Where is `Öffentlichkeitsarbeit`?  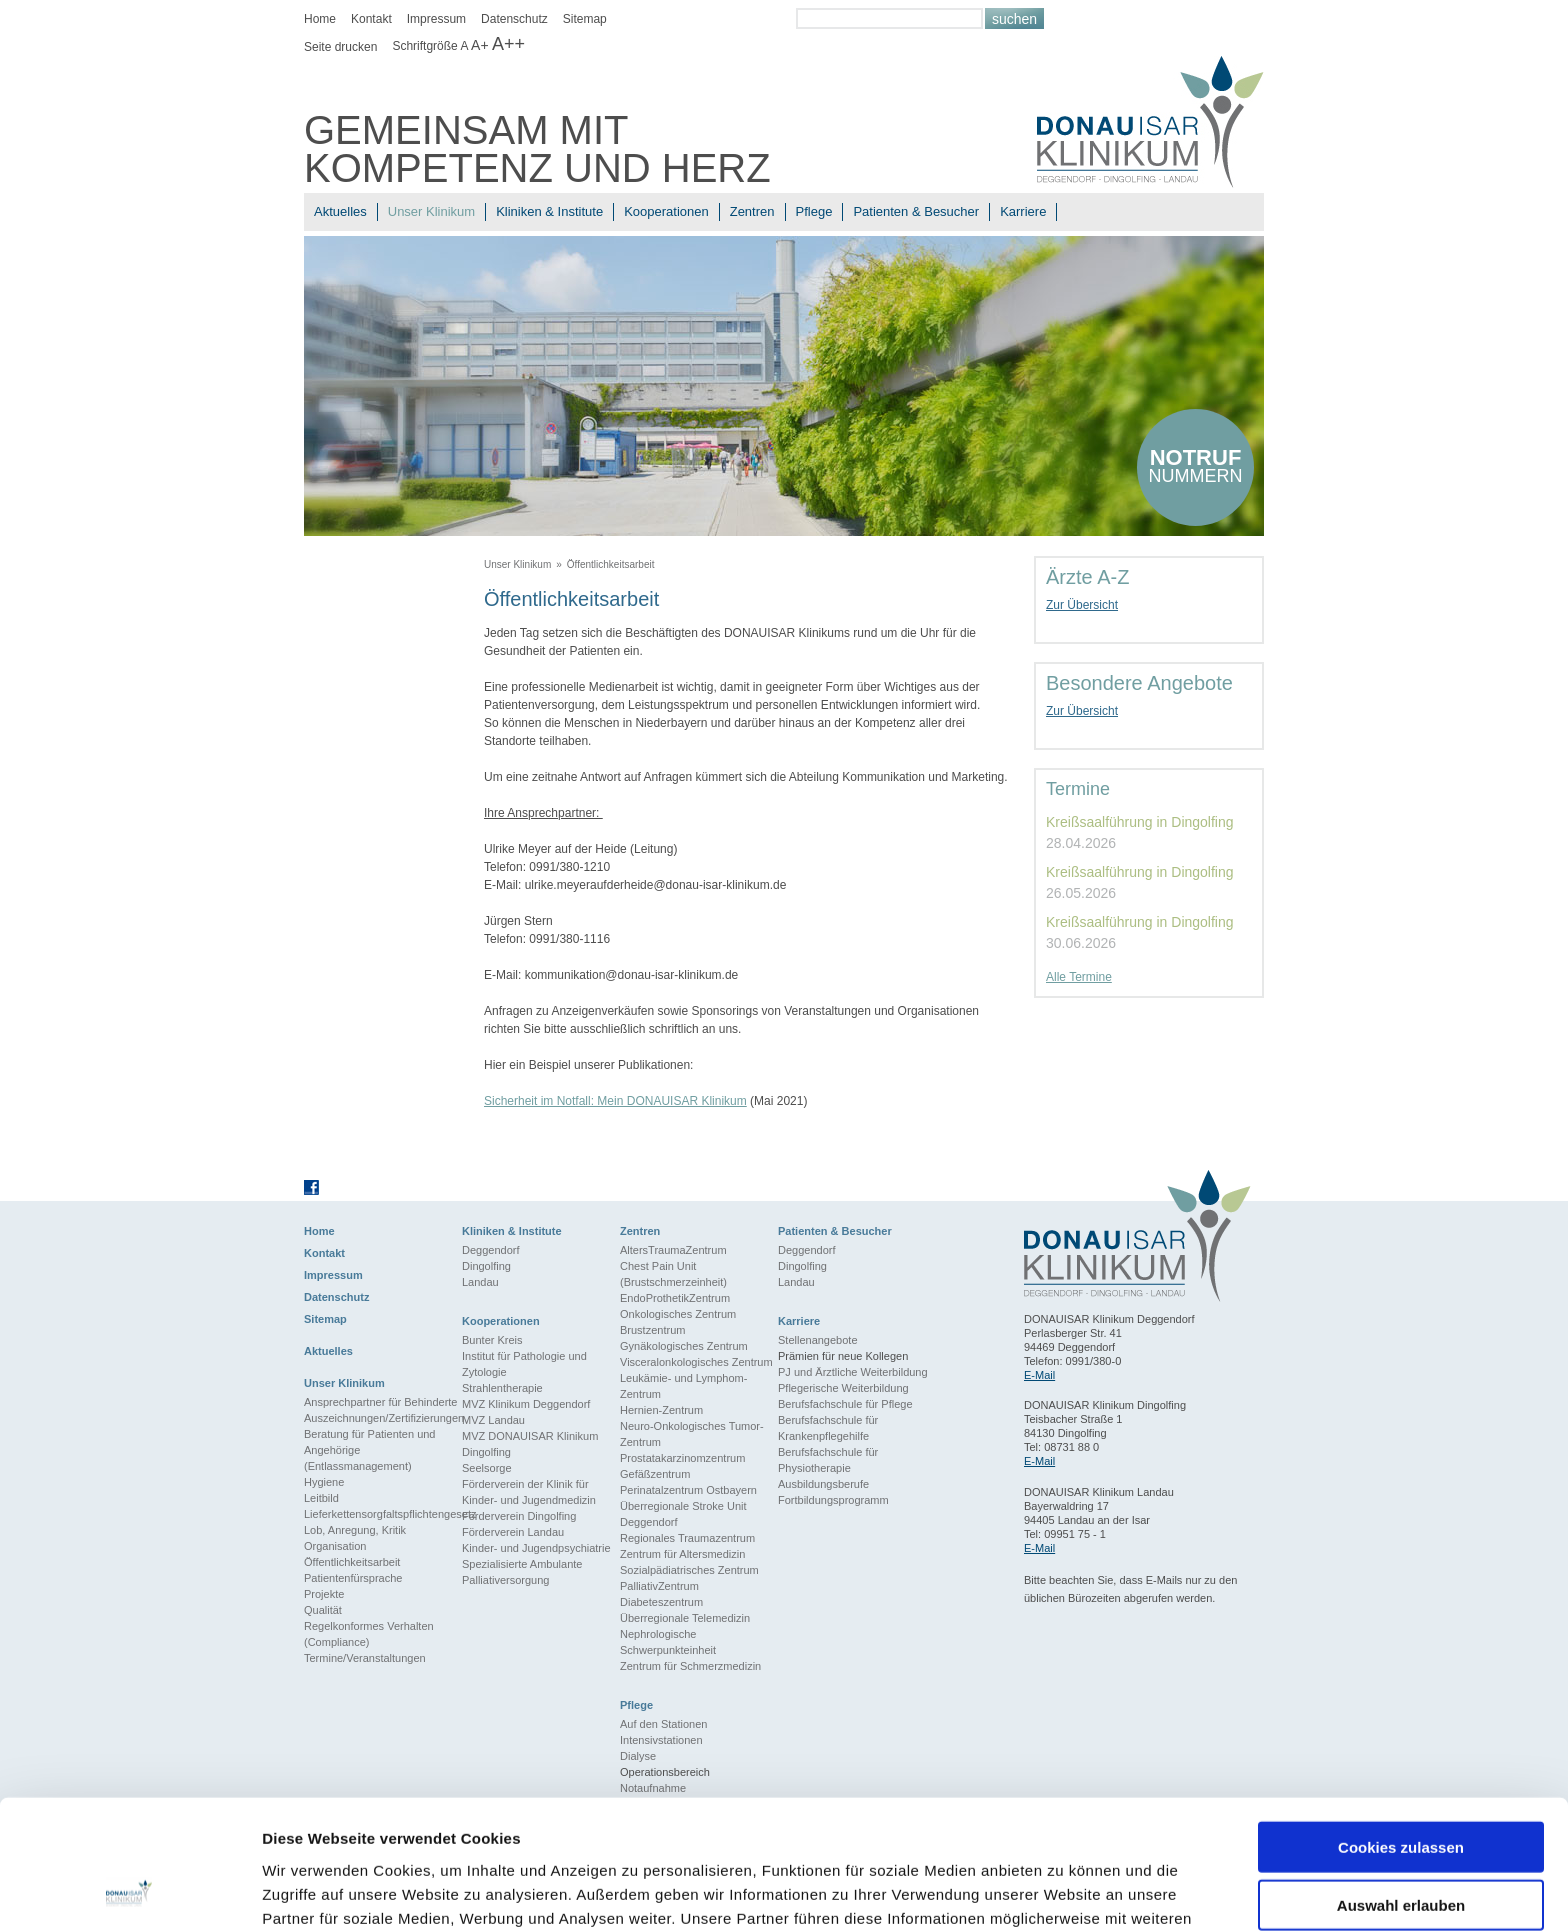 Öffentlichkeitsarbeit is located at coordinates (611, 564).